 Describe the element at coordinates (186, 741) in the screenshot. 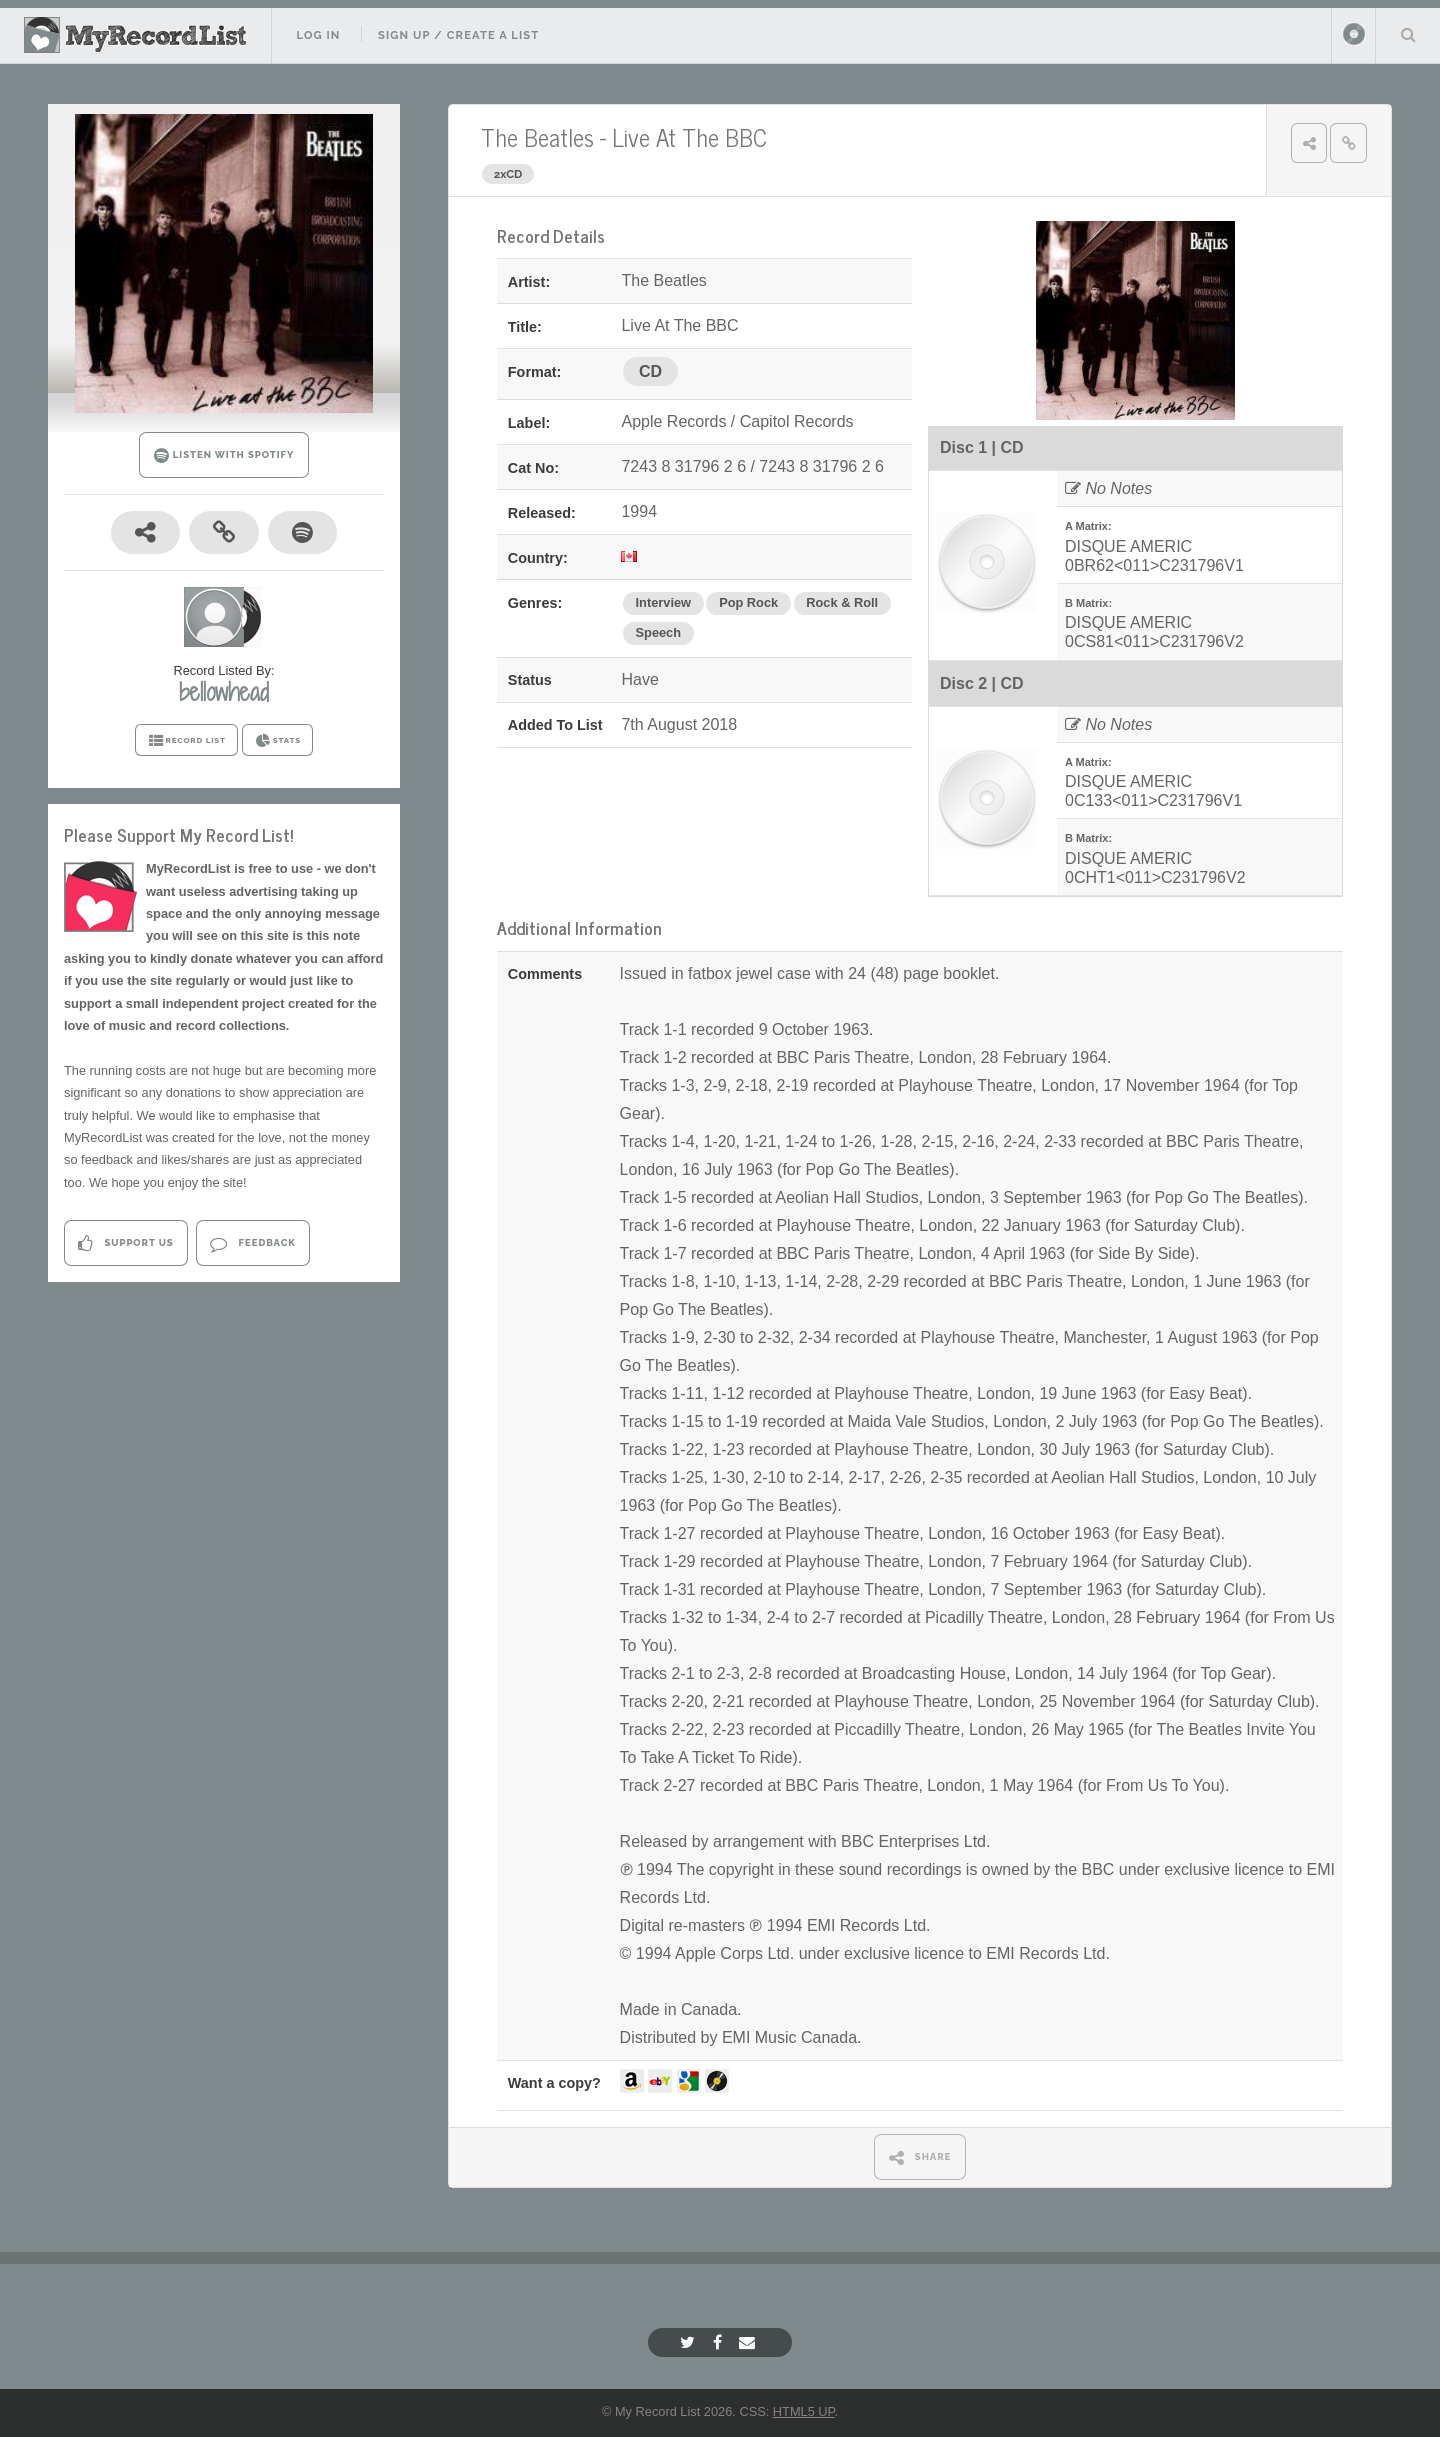

I see `RECORD LIST` at that location.